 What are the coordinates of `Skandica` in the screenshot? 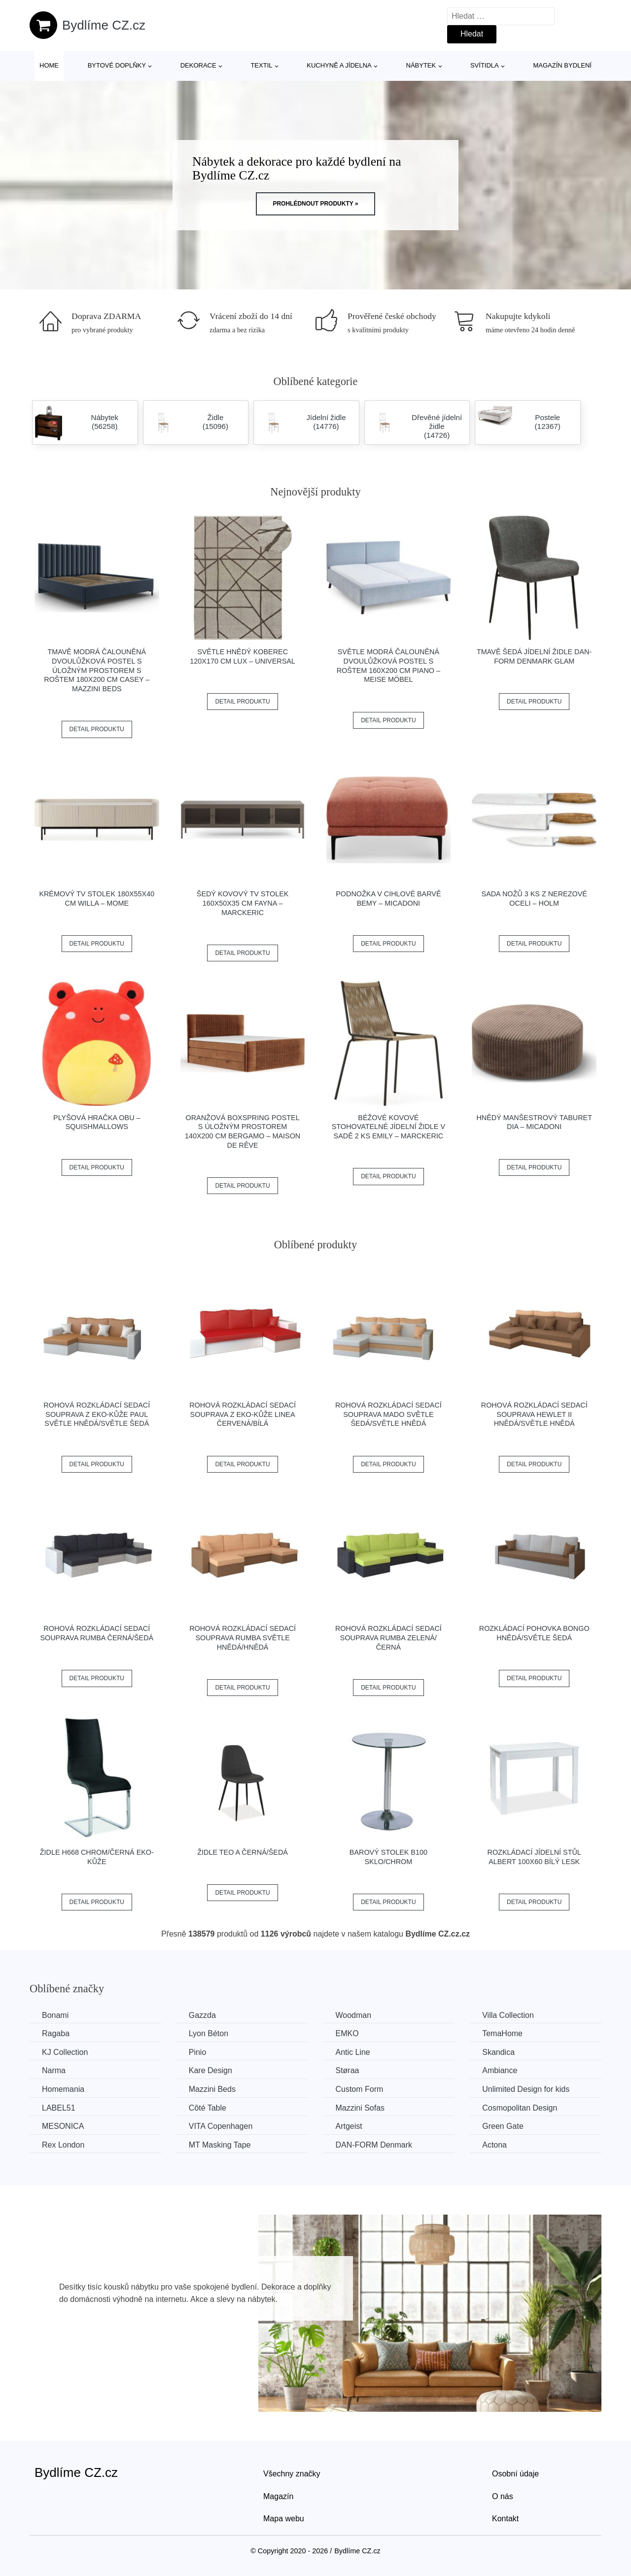 It's located at (498, 2052).